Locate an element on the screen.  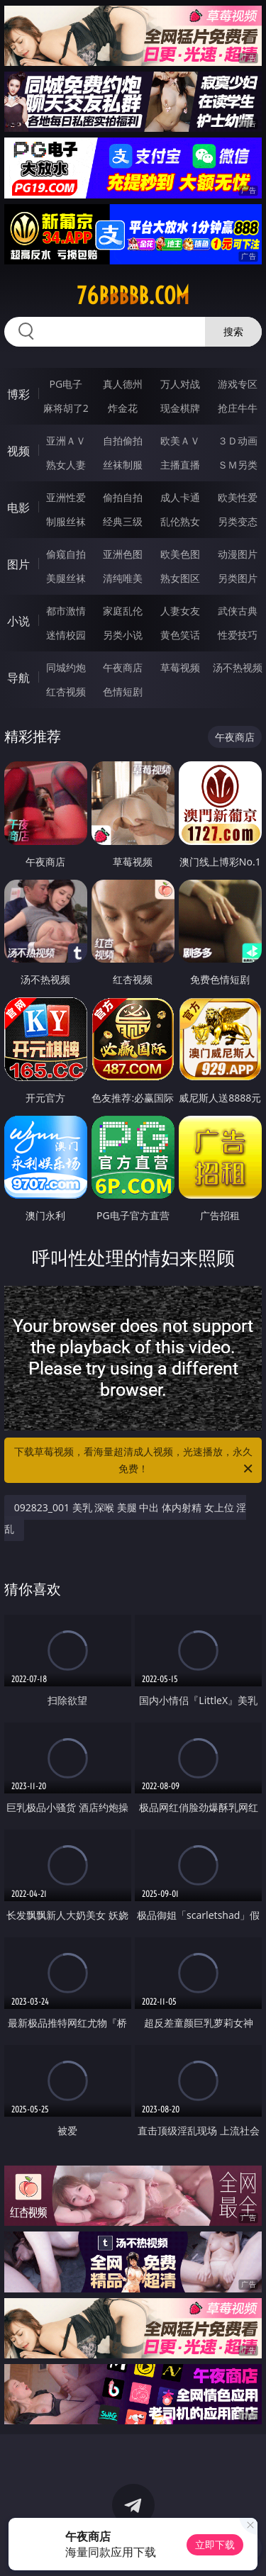
熟女图区 is located at coordinates (180, 578).